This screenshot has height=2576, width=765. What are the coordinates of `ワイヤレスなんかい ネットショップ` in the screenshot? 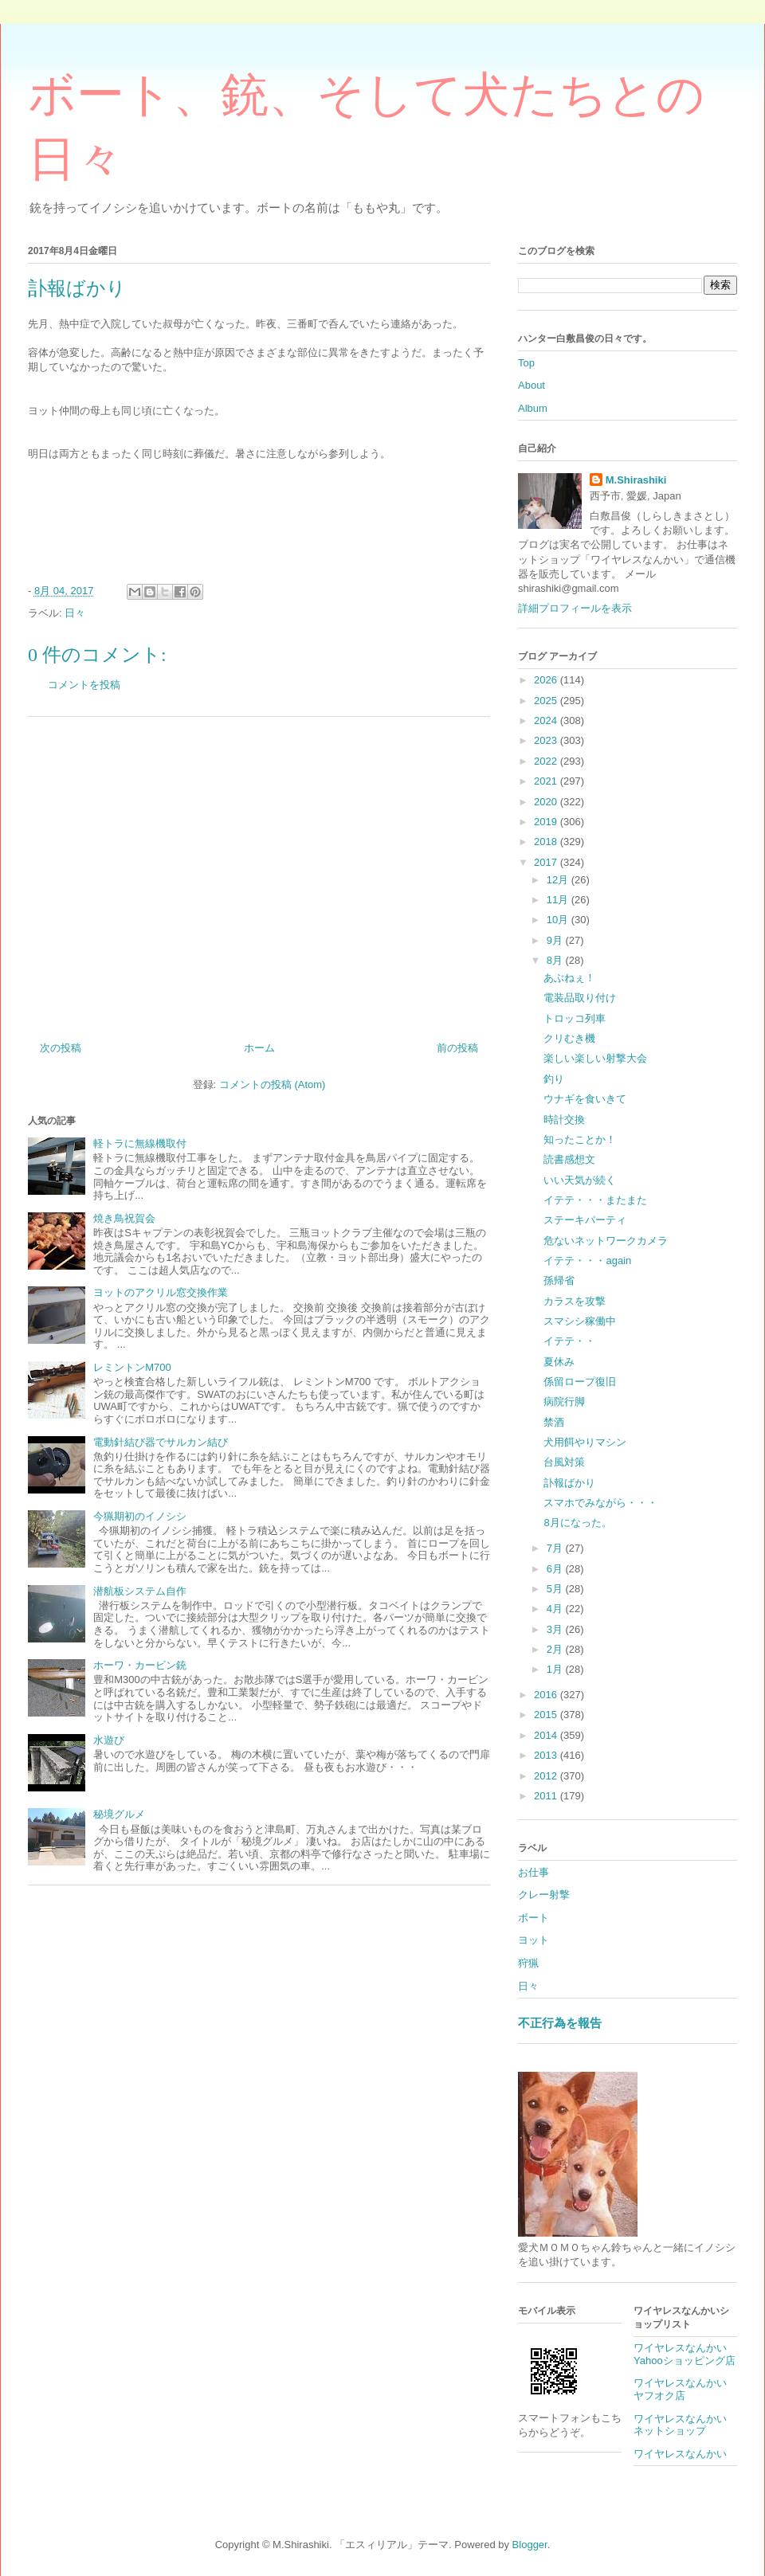 It's located at (685, 2425).